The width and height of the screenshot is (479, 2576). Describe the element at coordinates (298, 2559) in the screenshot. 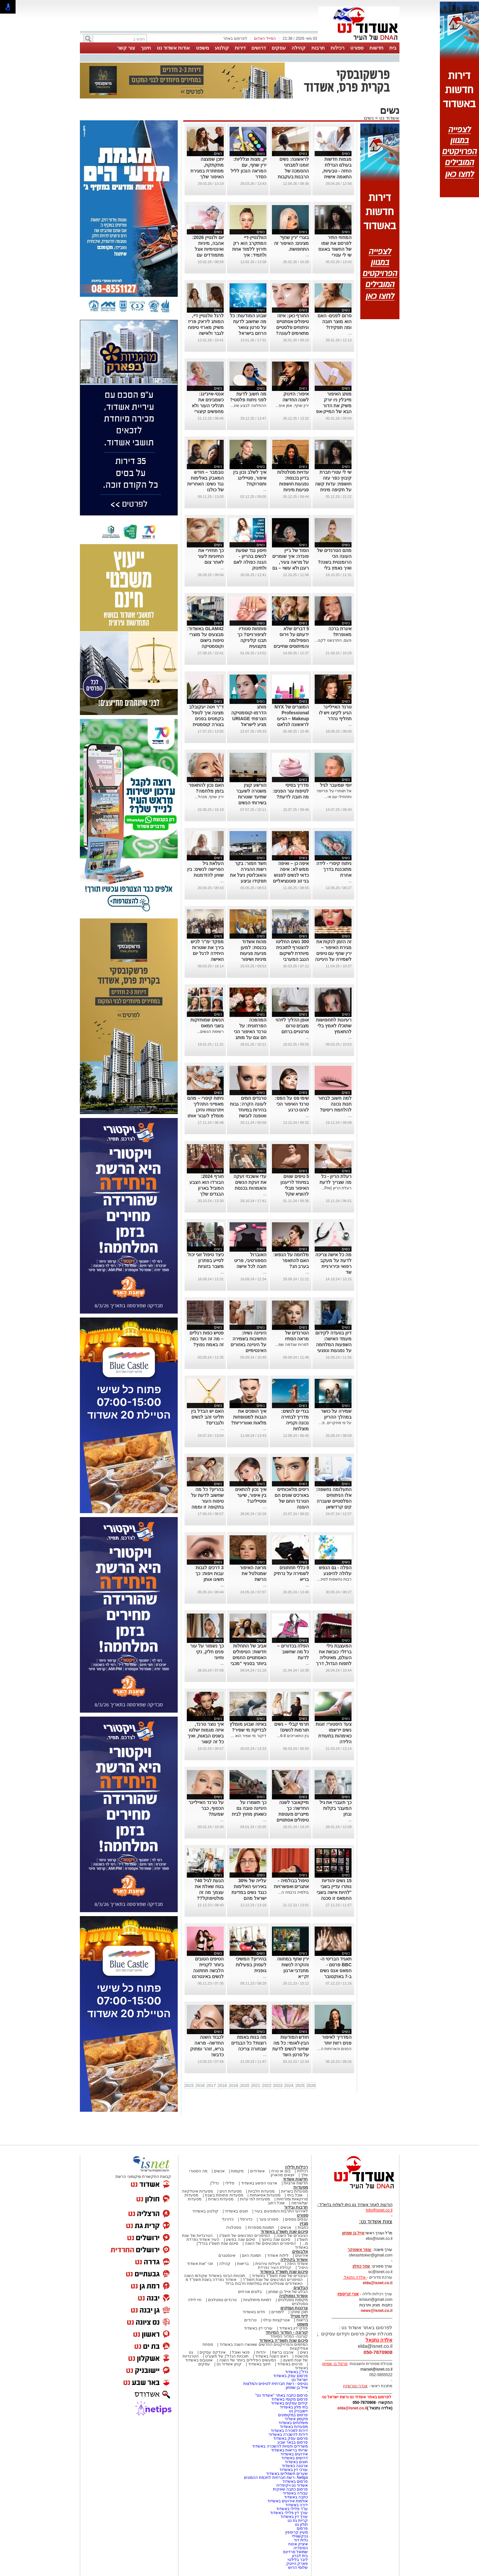

I see `ליבר בלילטי` at that location.